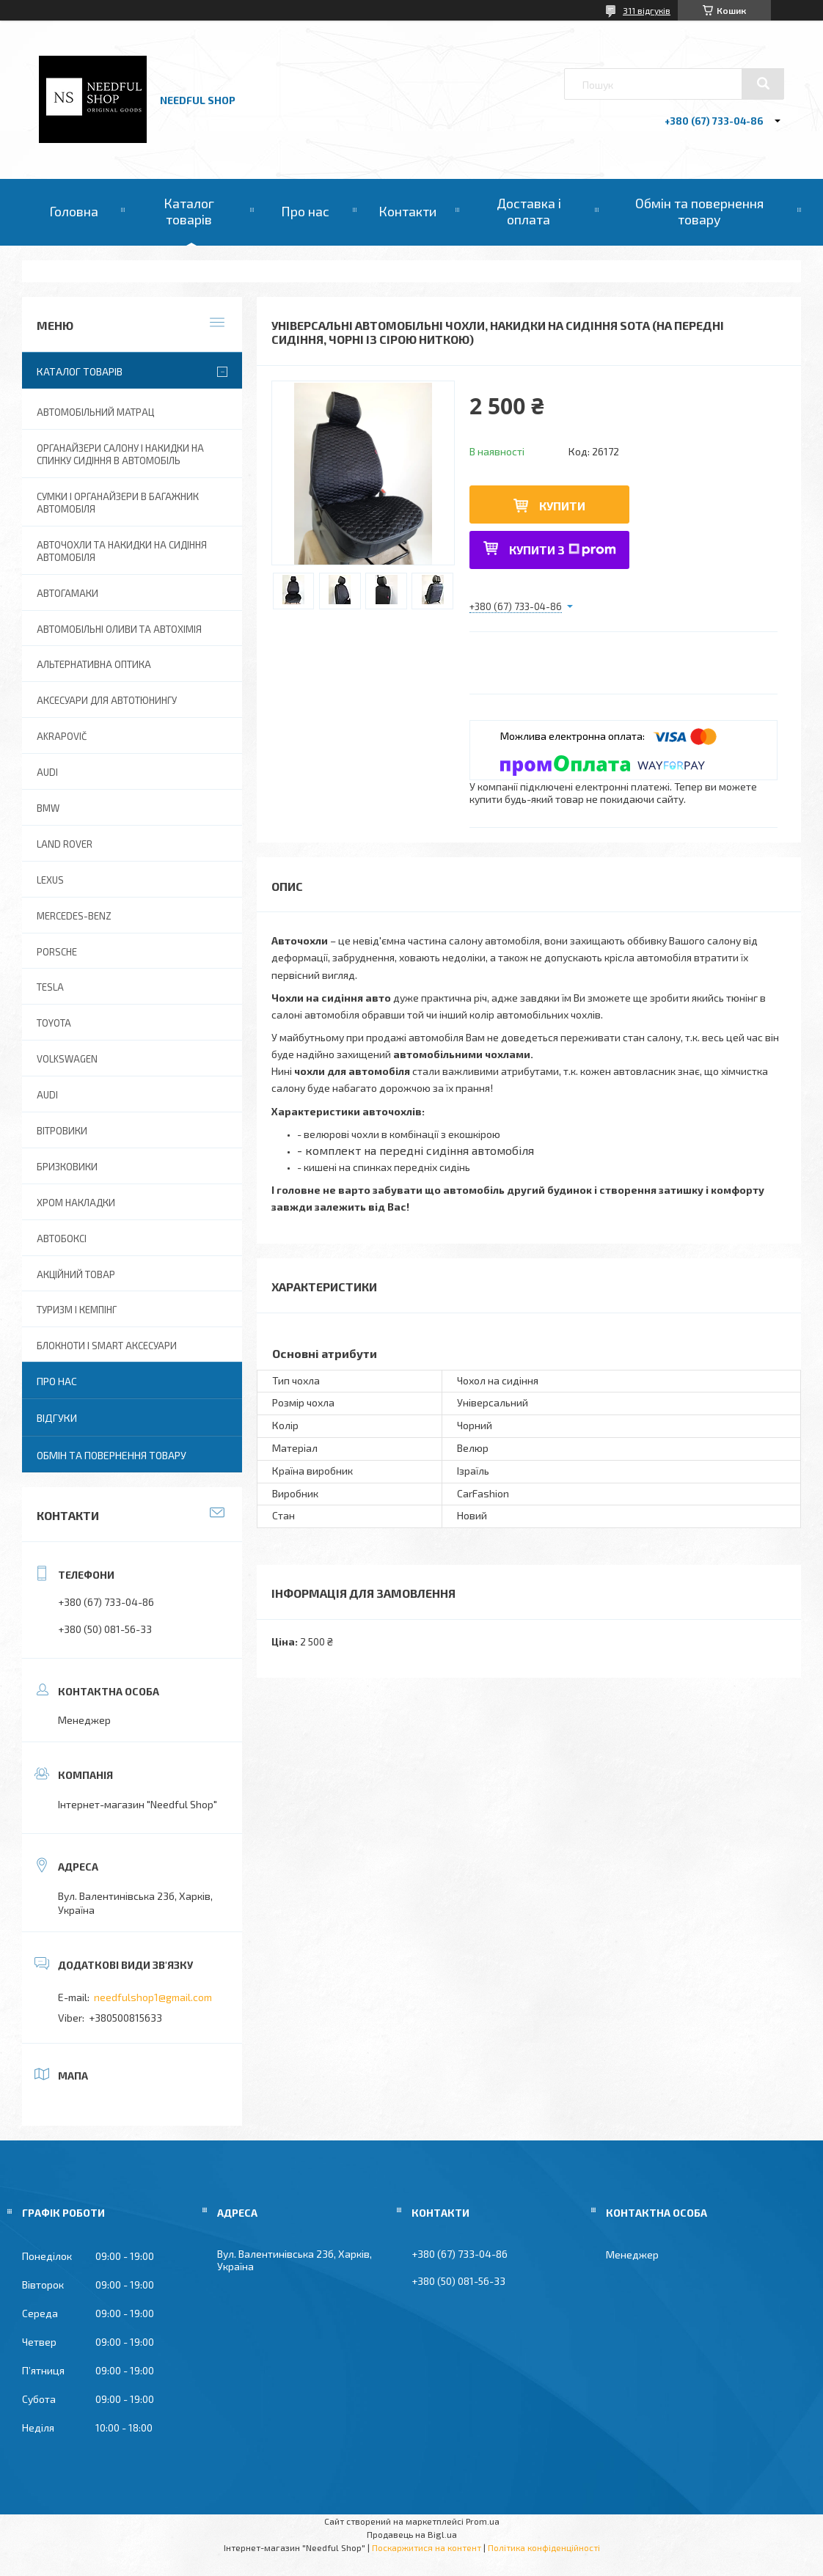 Image resolution: width=823 pixels, height=2576 pixels. What do you see at coordinates (48, 808) in the screenshot?
I see `BMW` at bounding box center [48, 808].